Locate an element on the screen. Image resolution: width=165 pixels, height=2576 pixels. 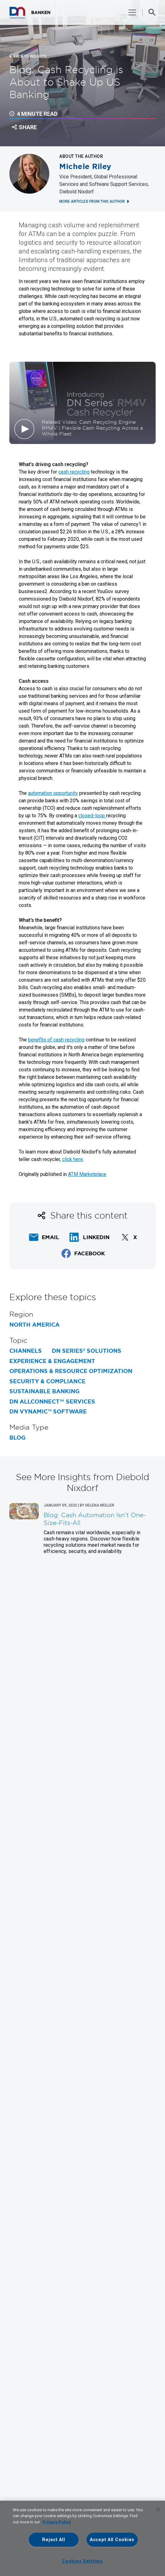
Accept All Cookies is located at coordinates (112, 2539).